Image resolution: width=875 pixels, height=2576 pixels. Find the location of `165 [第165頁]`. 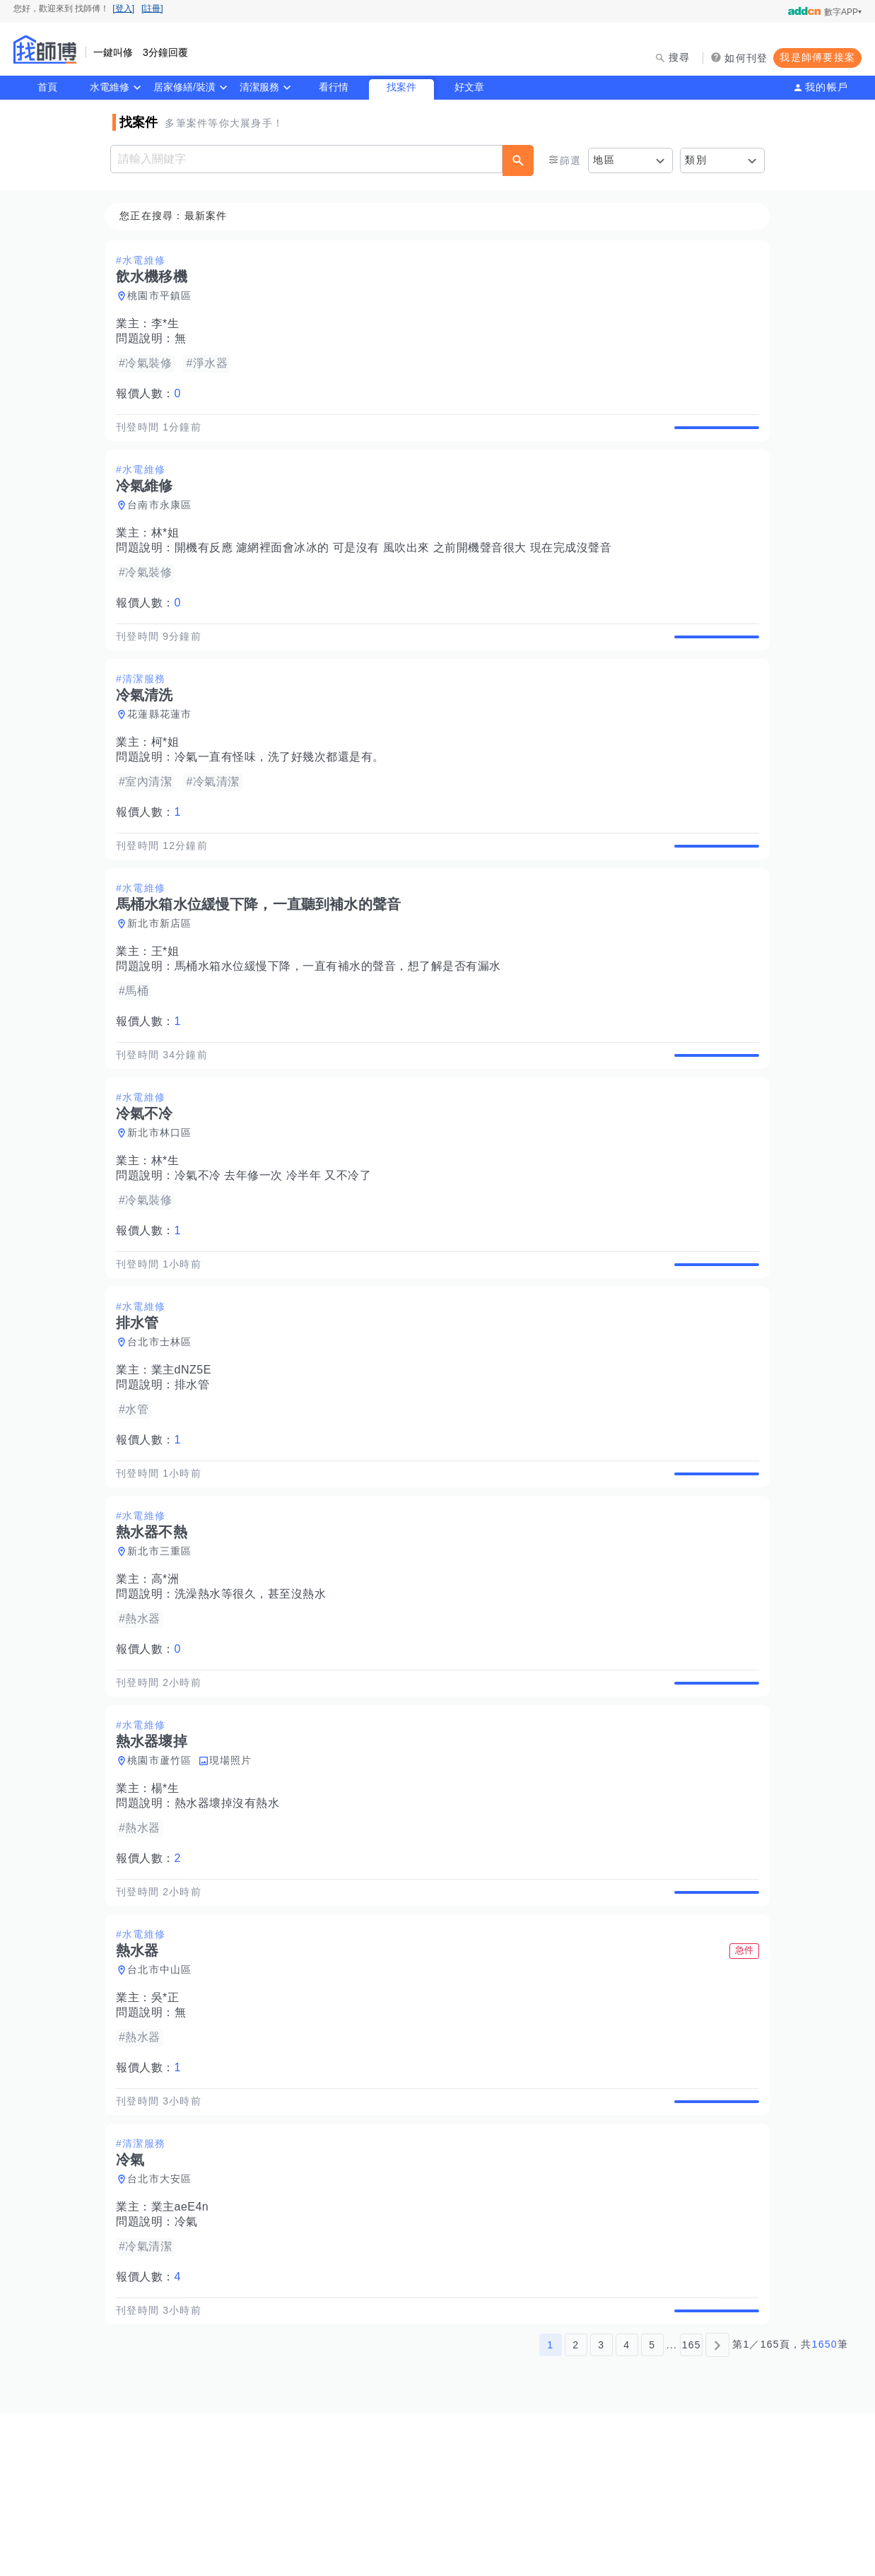

165 [第165頁] is located at coordinates (691, 2507).